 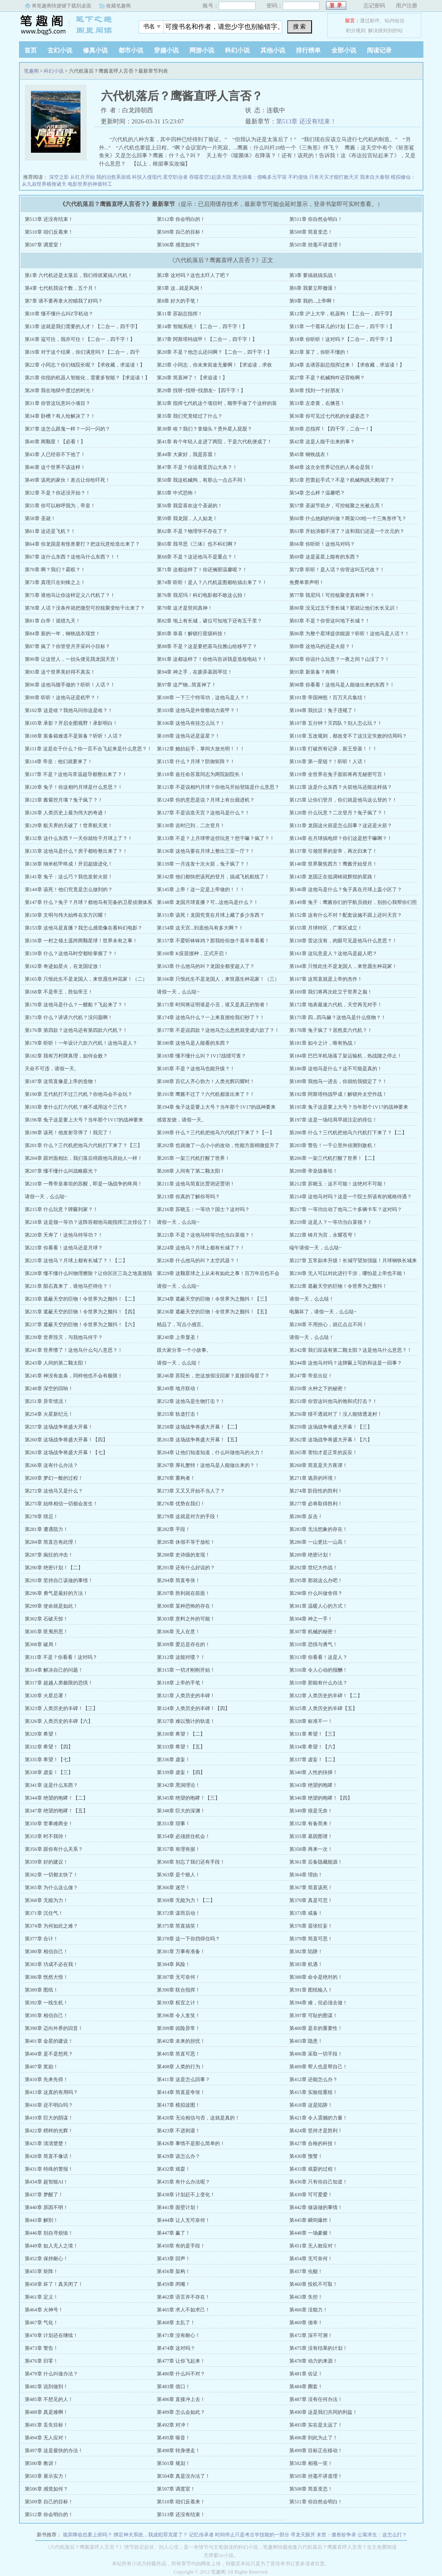 I want to click on 第65章 我寻思《三体》也不科幻啊？, so click(x=197, y=544).